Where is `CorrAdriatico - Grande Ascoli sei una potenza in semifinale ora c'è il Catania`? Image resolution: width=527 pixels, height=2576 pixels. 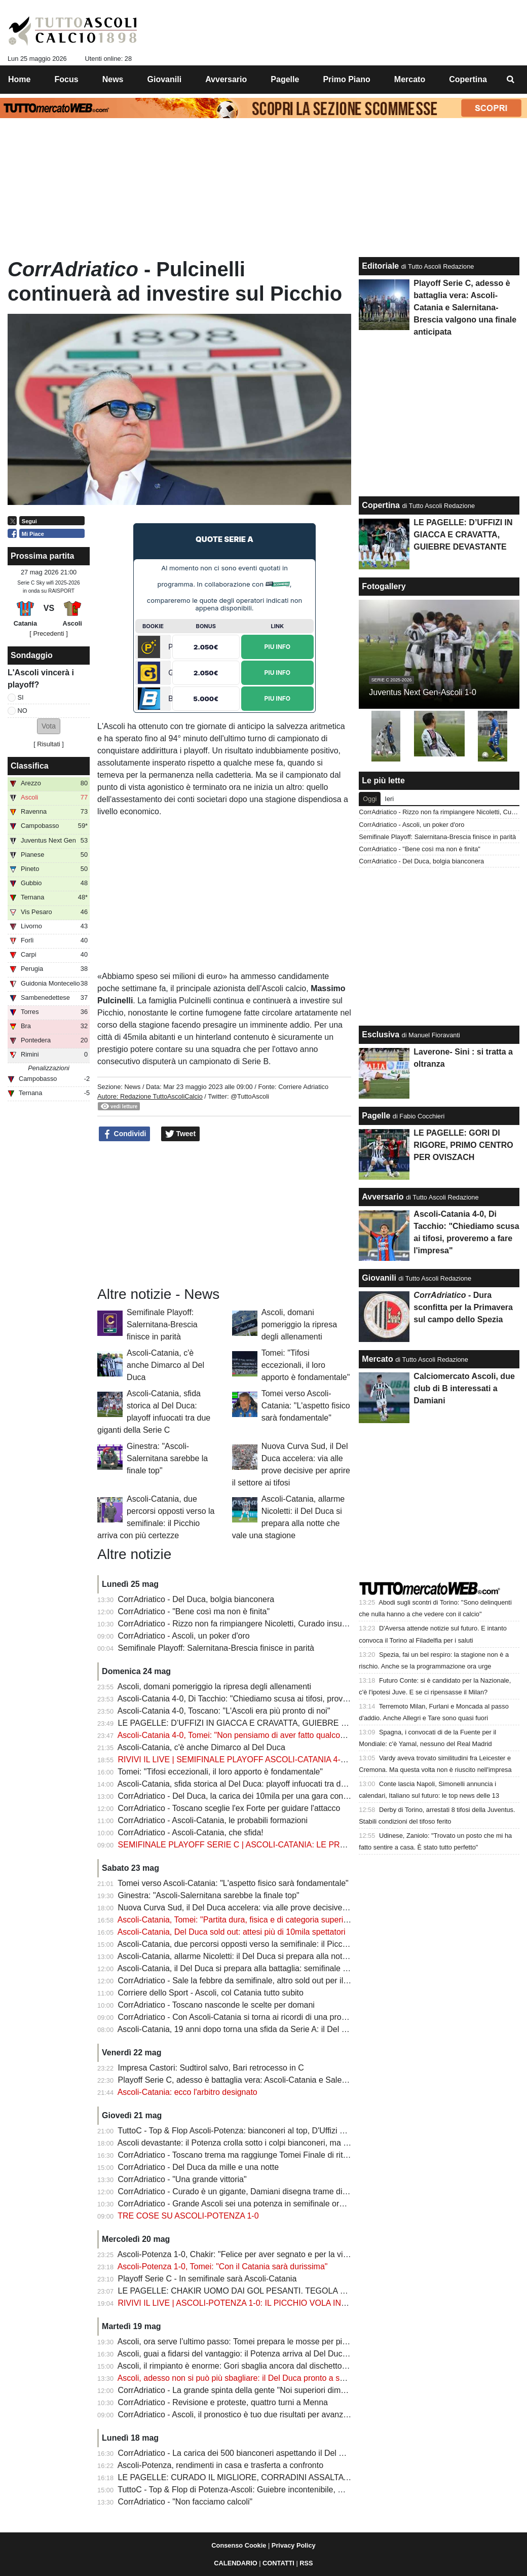 CorrAdriatico - Grande Ascoli sei una potenza in semifinale ora c'è il Catania is located at coordinates (255, 2203).